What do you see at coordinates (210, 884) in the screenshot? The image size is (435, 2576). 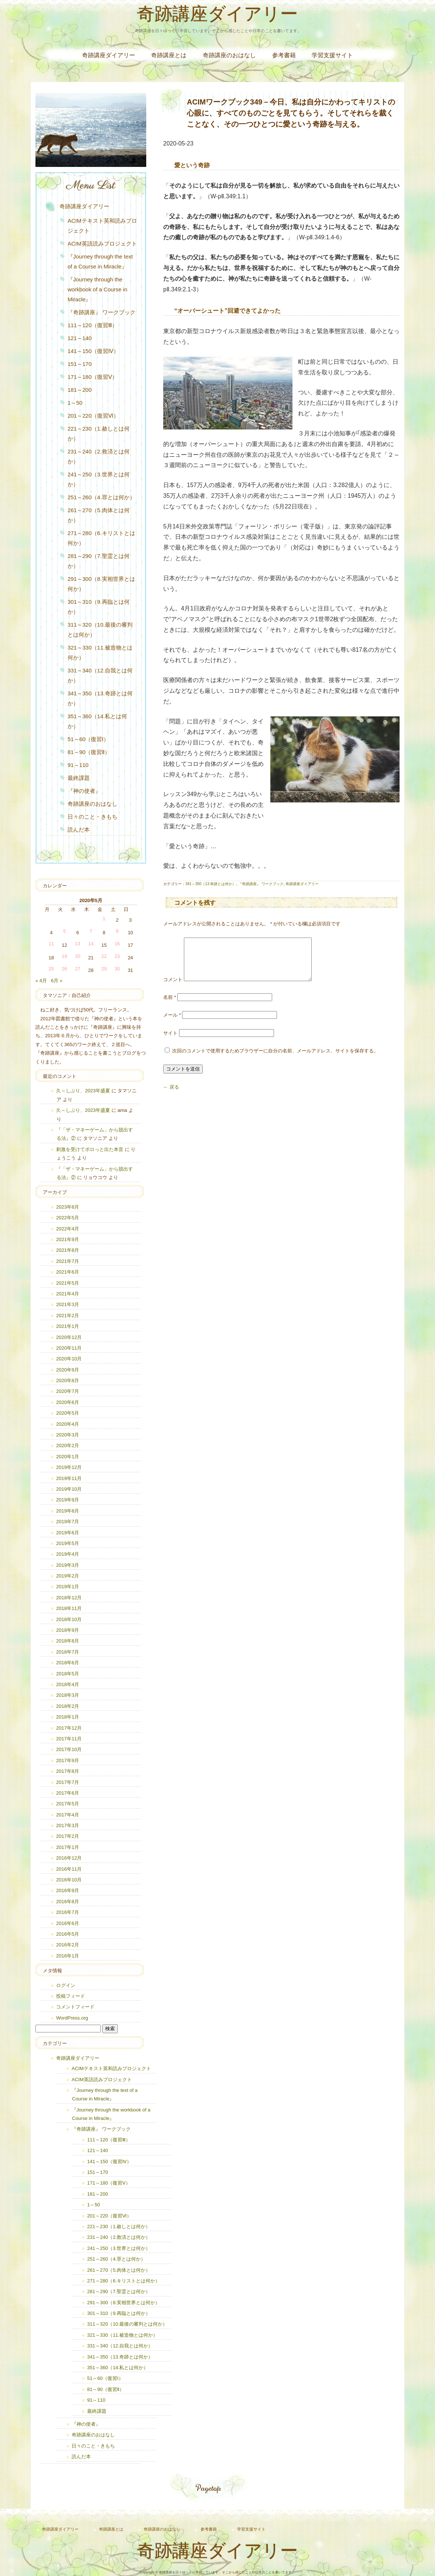 I see `341～350（13.奇跡とは何か）` at bounding box center [210, 884].